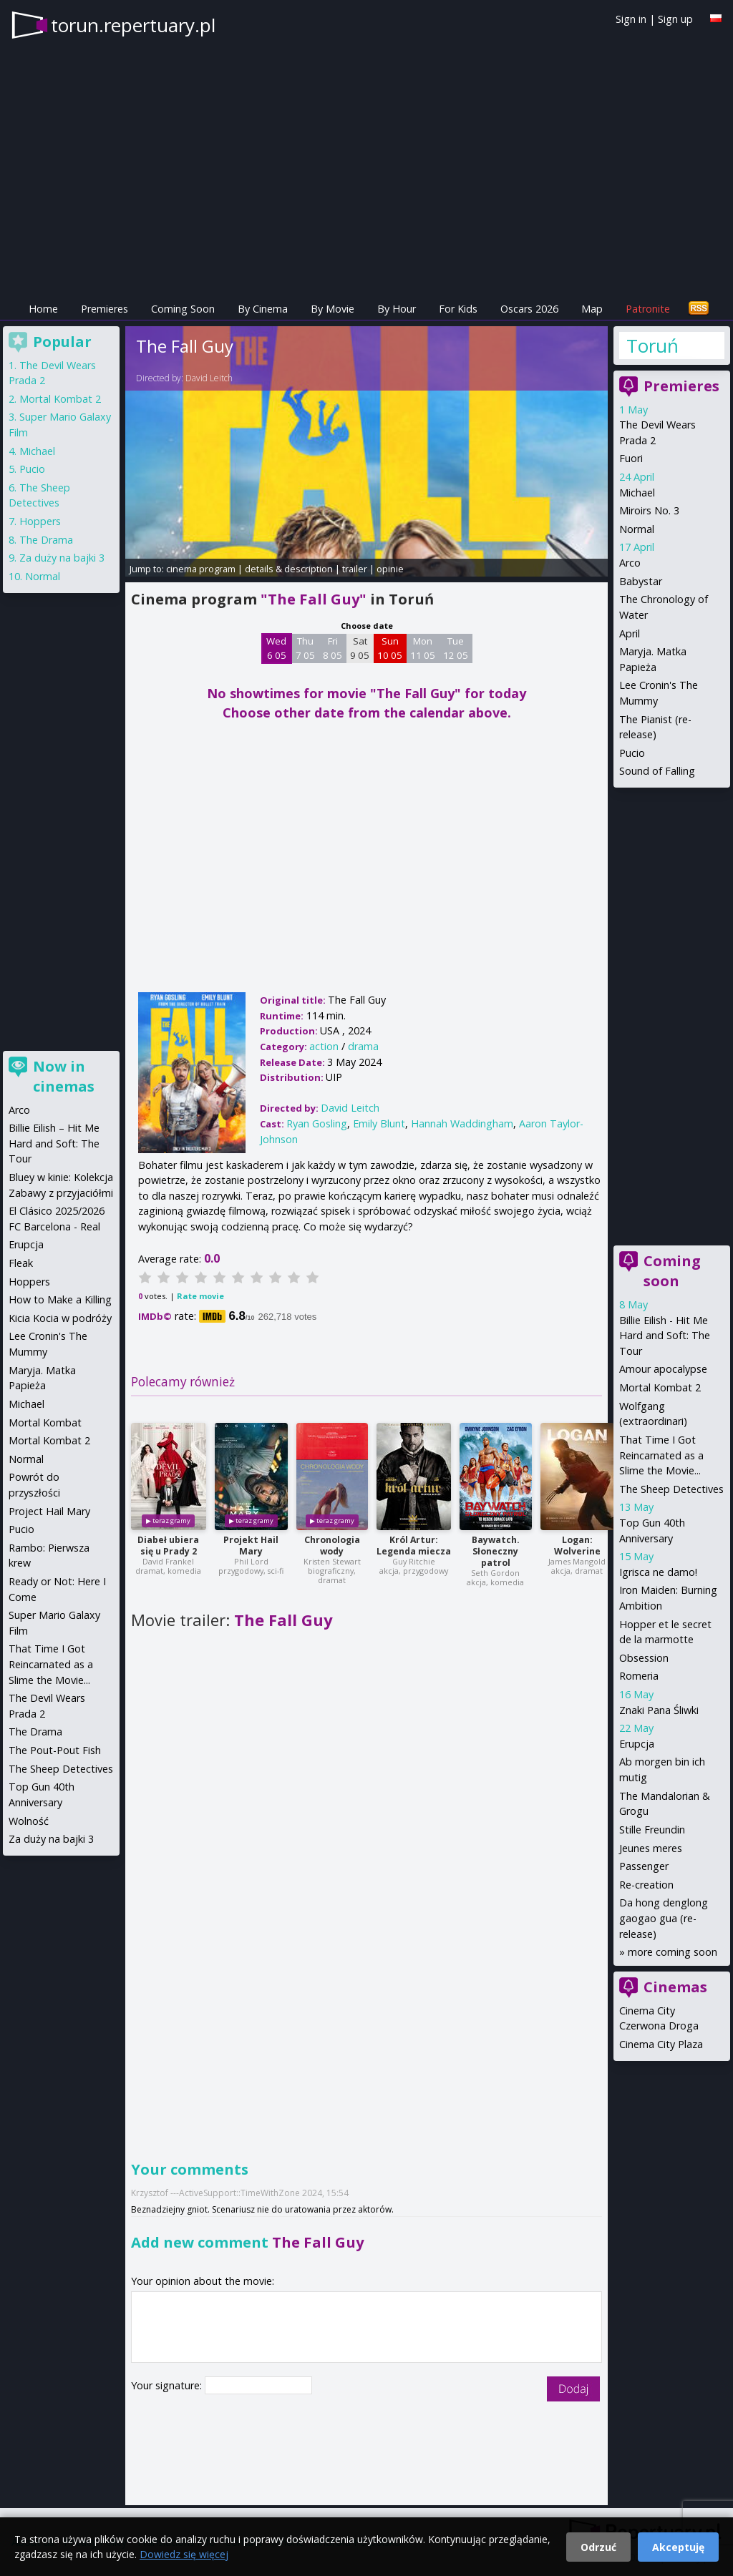 This screenshot has height=2576, width=733. What do you see at coordinates (632, 753) in the screenshot?
I see `Pucio` at bounding box center [632, 753].